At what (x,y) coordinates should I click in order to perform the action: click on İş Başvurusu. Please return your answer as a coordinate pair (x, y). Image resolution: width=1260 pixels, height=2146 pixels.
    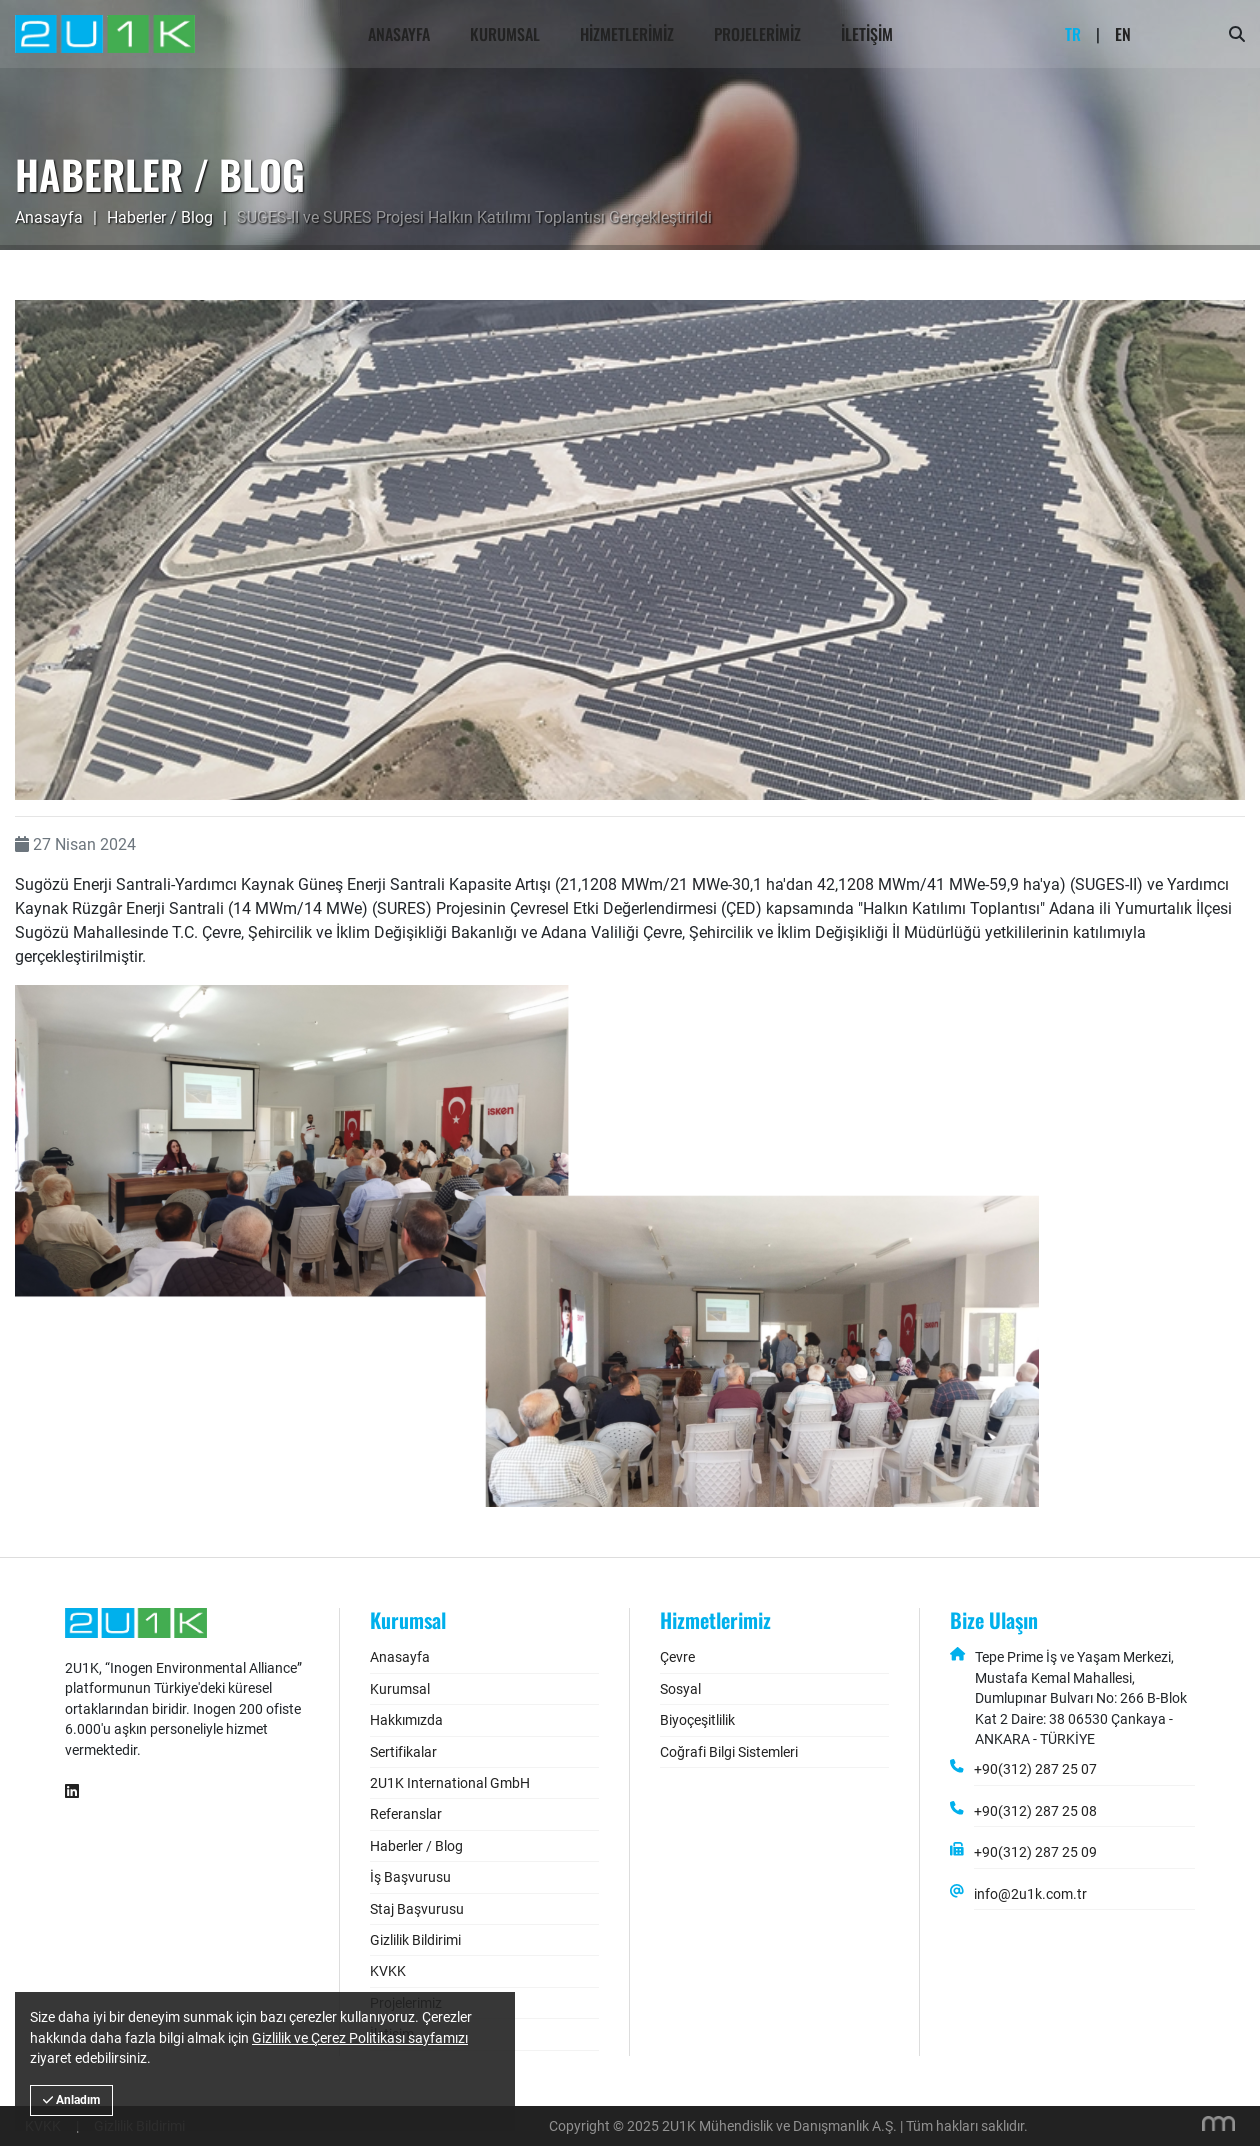
    Looking at the image, I should click on (410, 1877).